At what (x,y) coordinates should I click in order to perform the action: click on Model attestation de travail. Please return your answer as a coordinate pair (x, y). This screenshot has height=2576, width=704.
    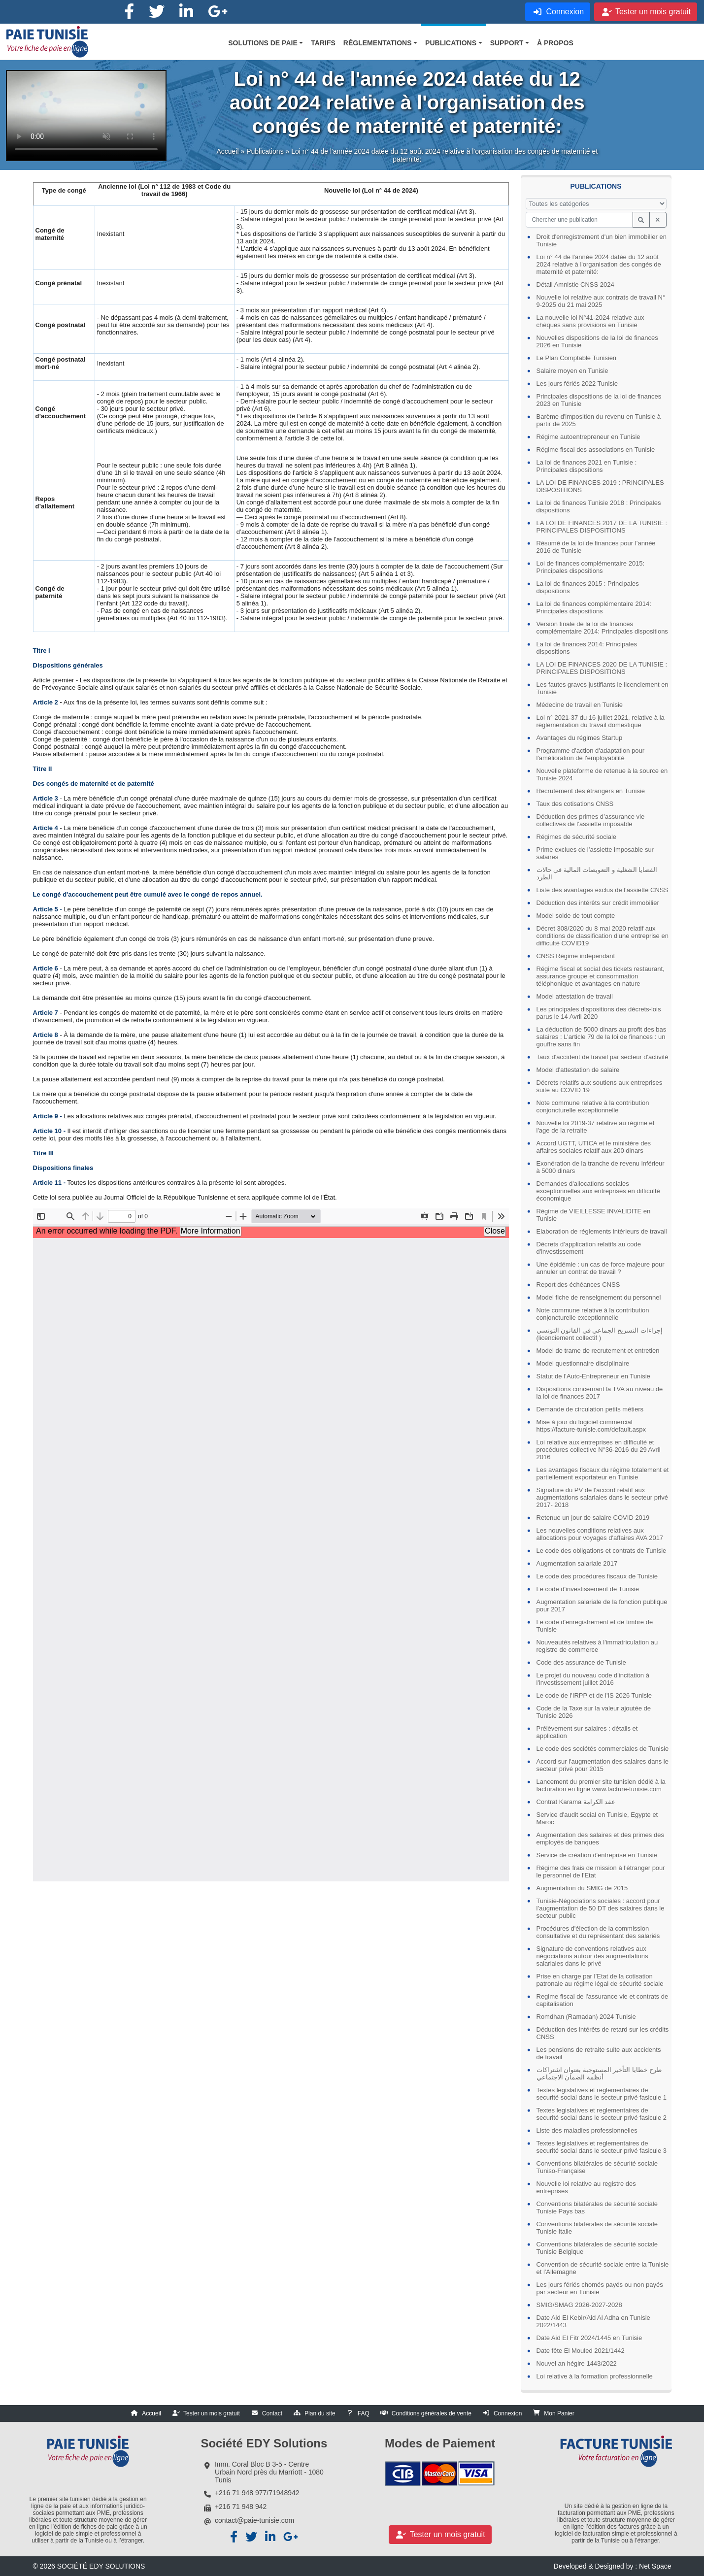
    Looking at the image, I should click on (574, 996).